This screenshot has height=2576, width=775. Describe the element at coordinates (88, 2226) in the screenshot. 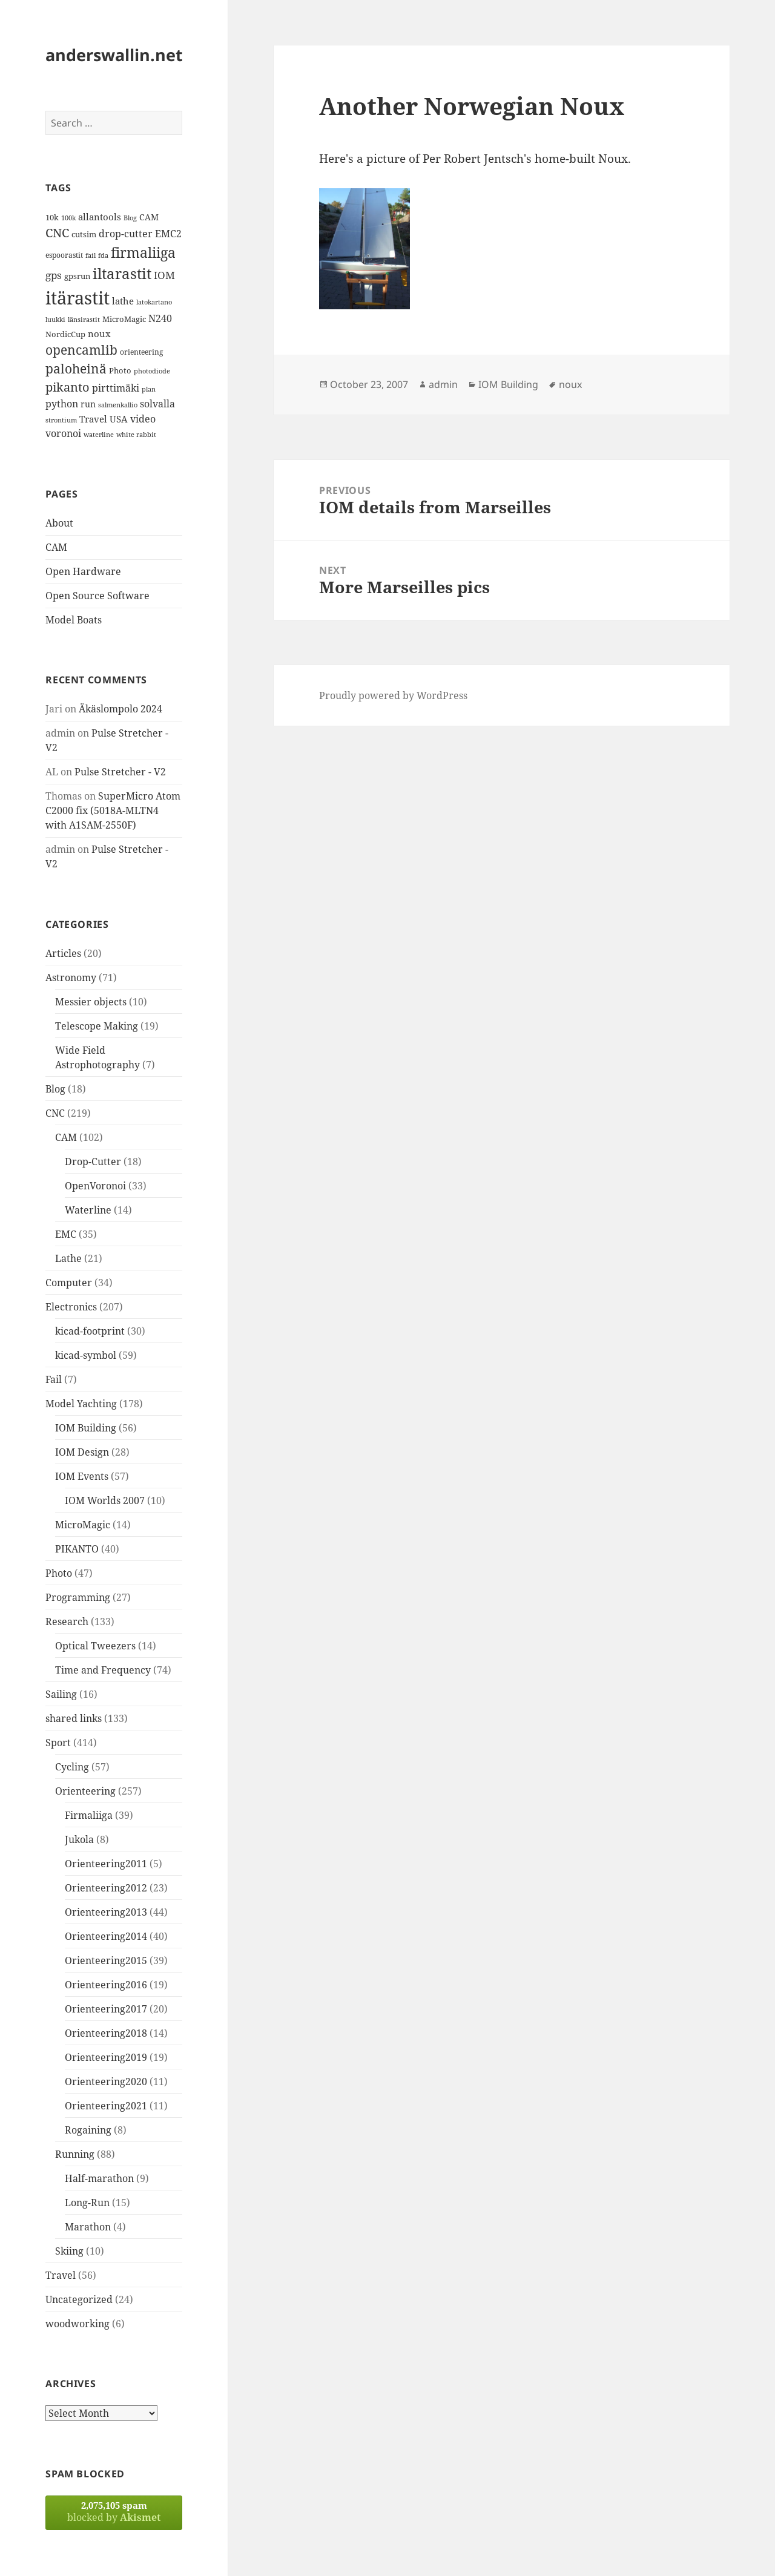

I see `Marathon` at that location.